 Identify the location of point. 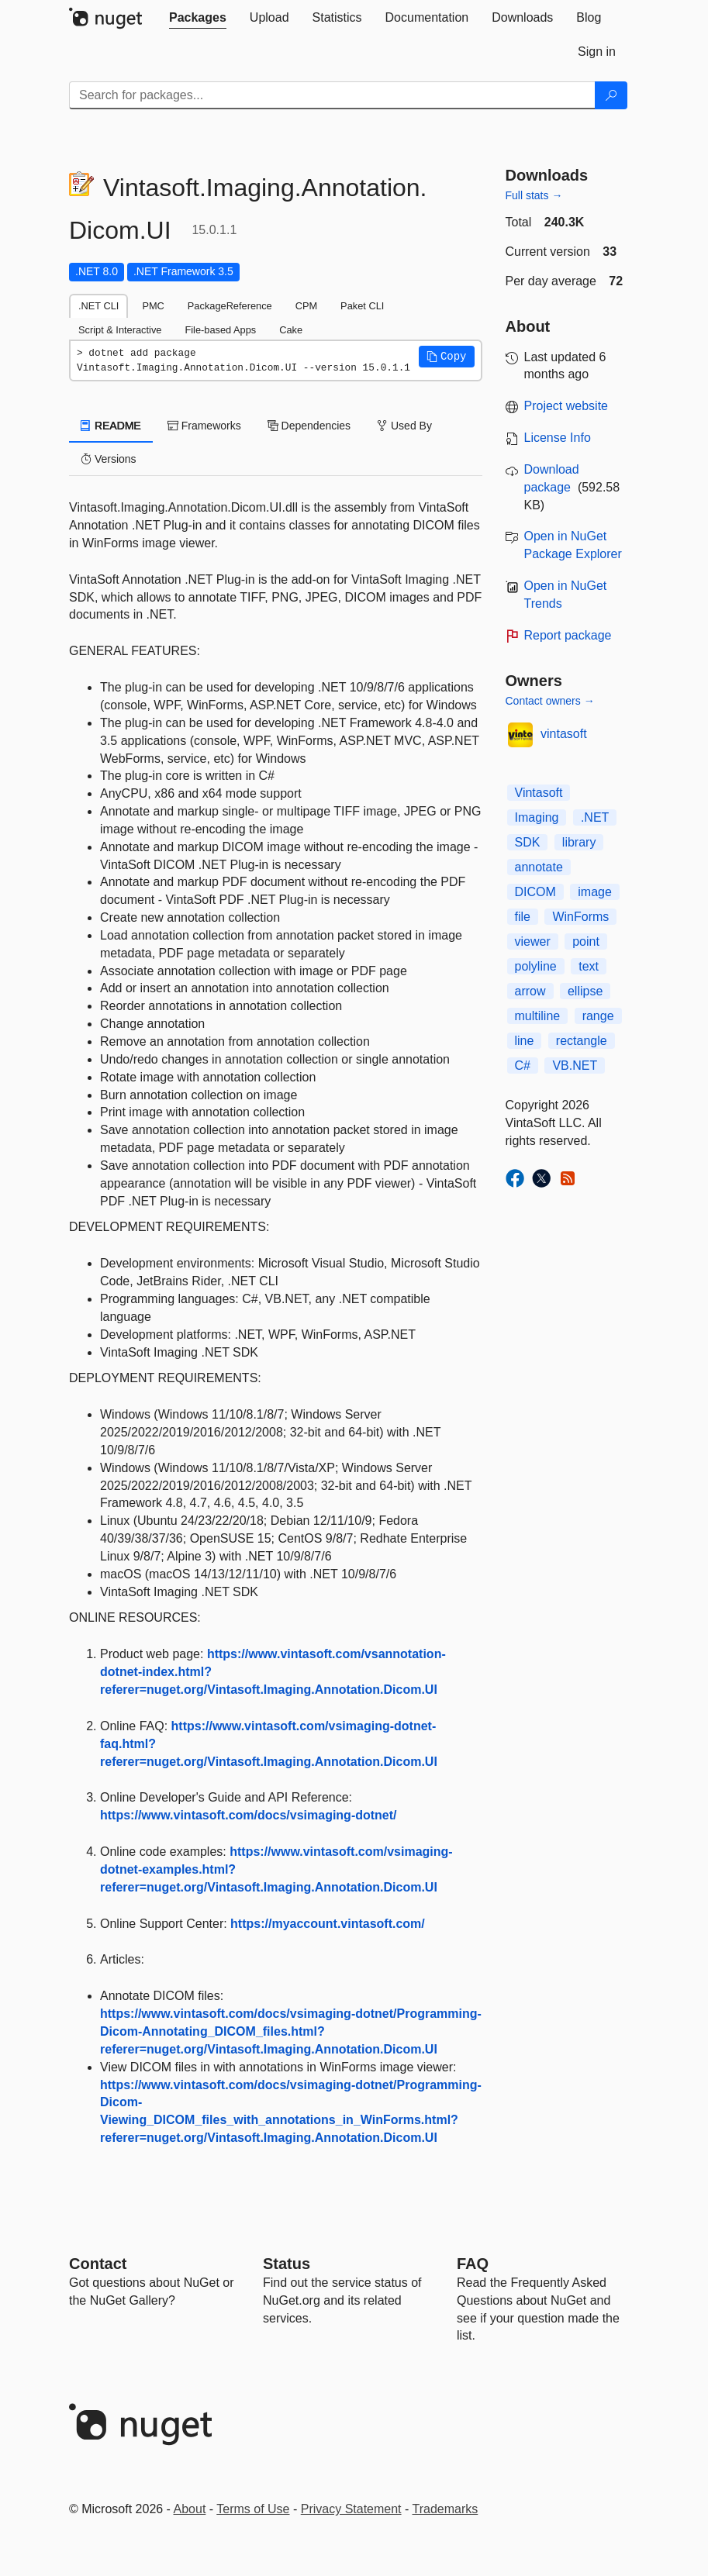
(585, 941).